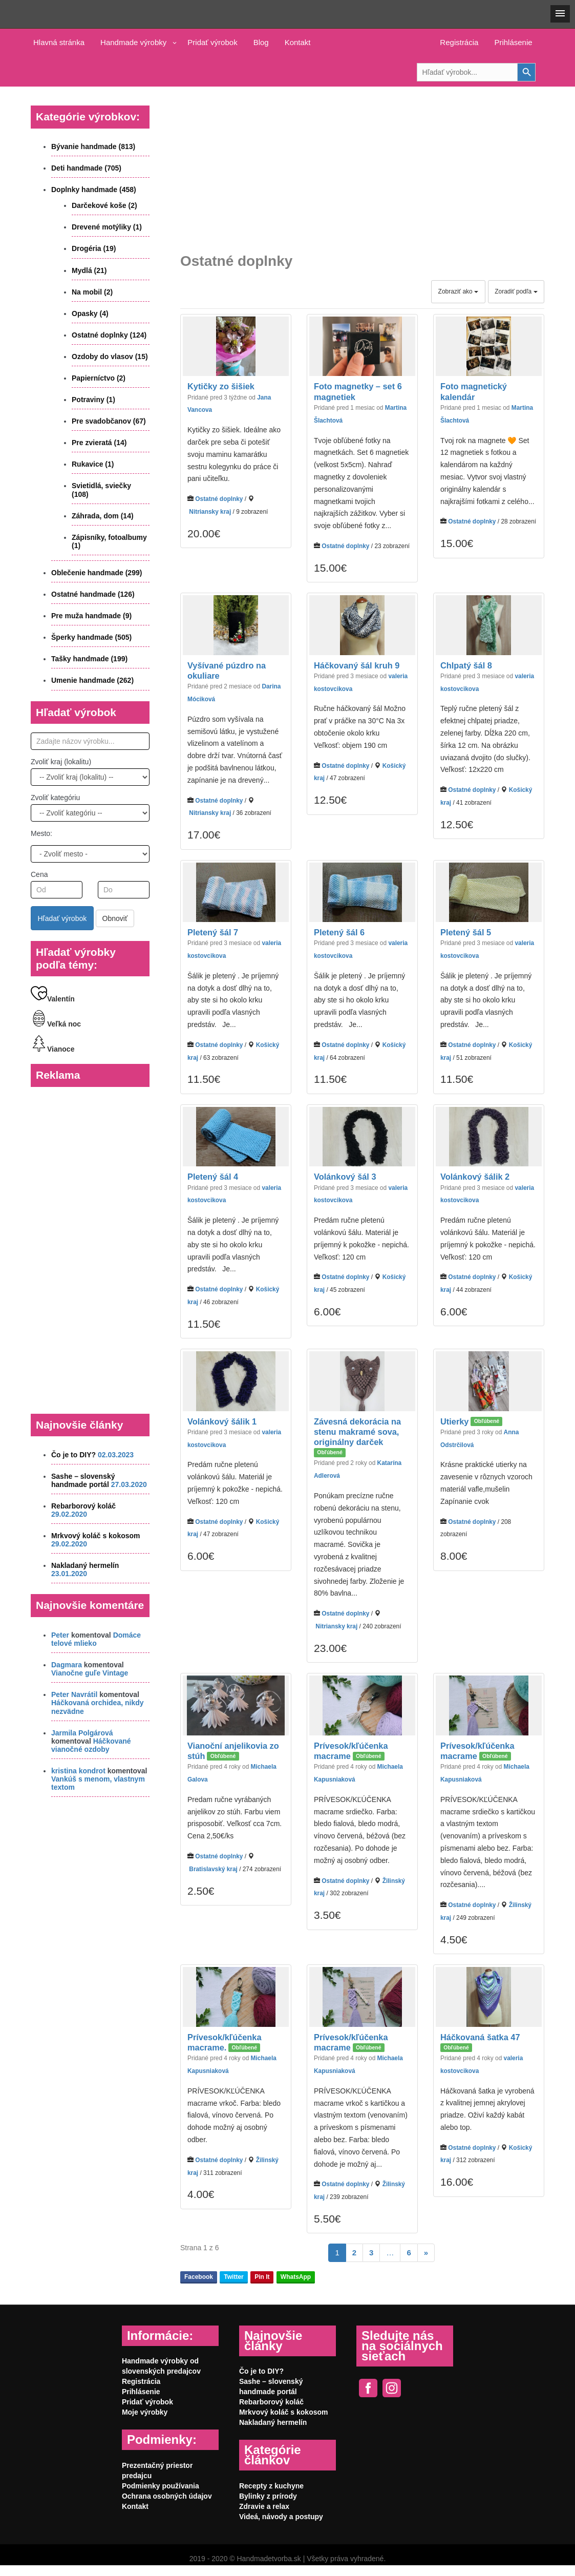  What do you see at coordinates (91, 616) in the screenshot?
I see `Pre muža handmade (9)` at bounding box center [91, 616].